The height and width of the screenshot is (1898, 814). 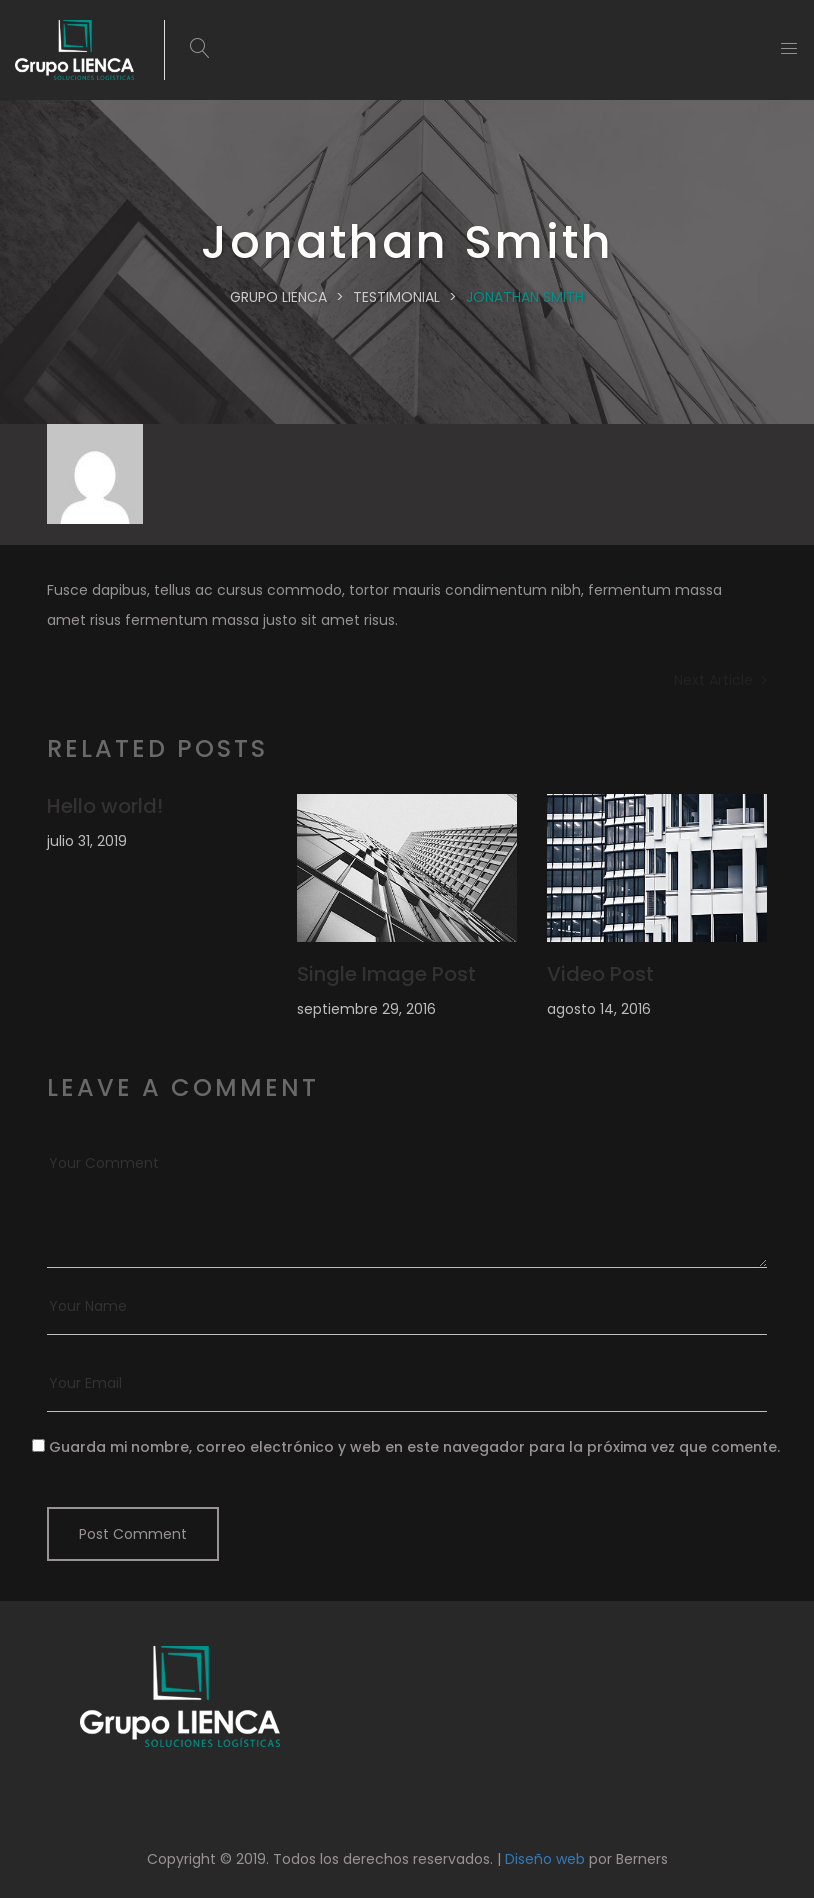 What do you see at coordinates (545, 1859) in the screenshot?
I see `Diseño web` at bounding box center [545, 1859].